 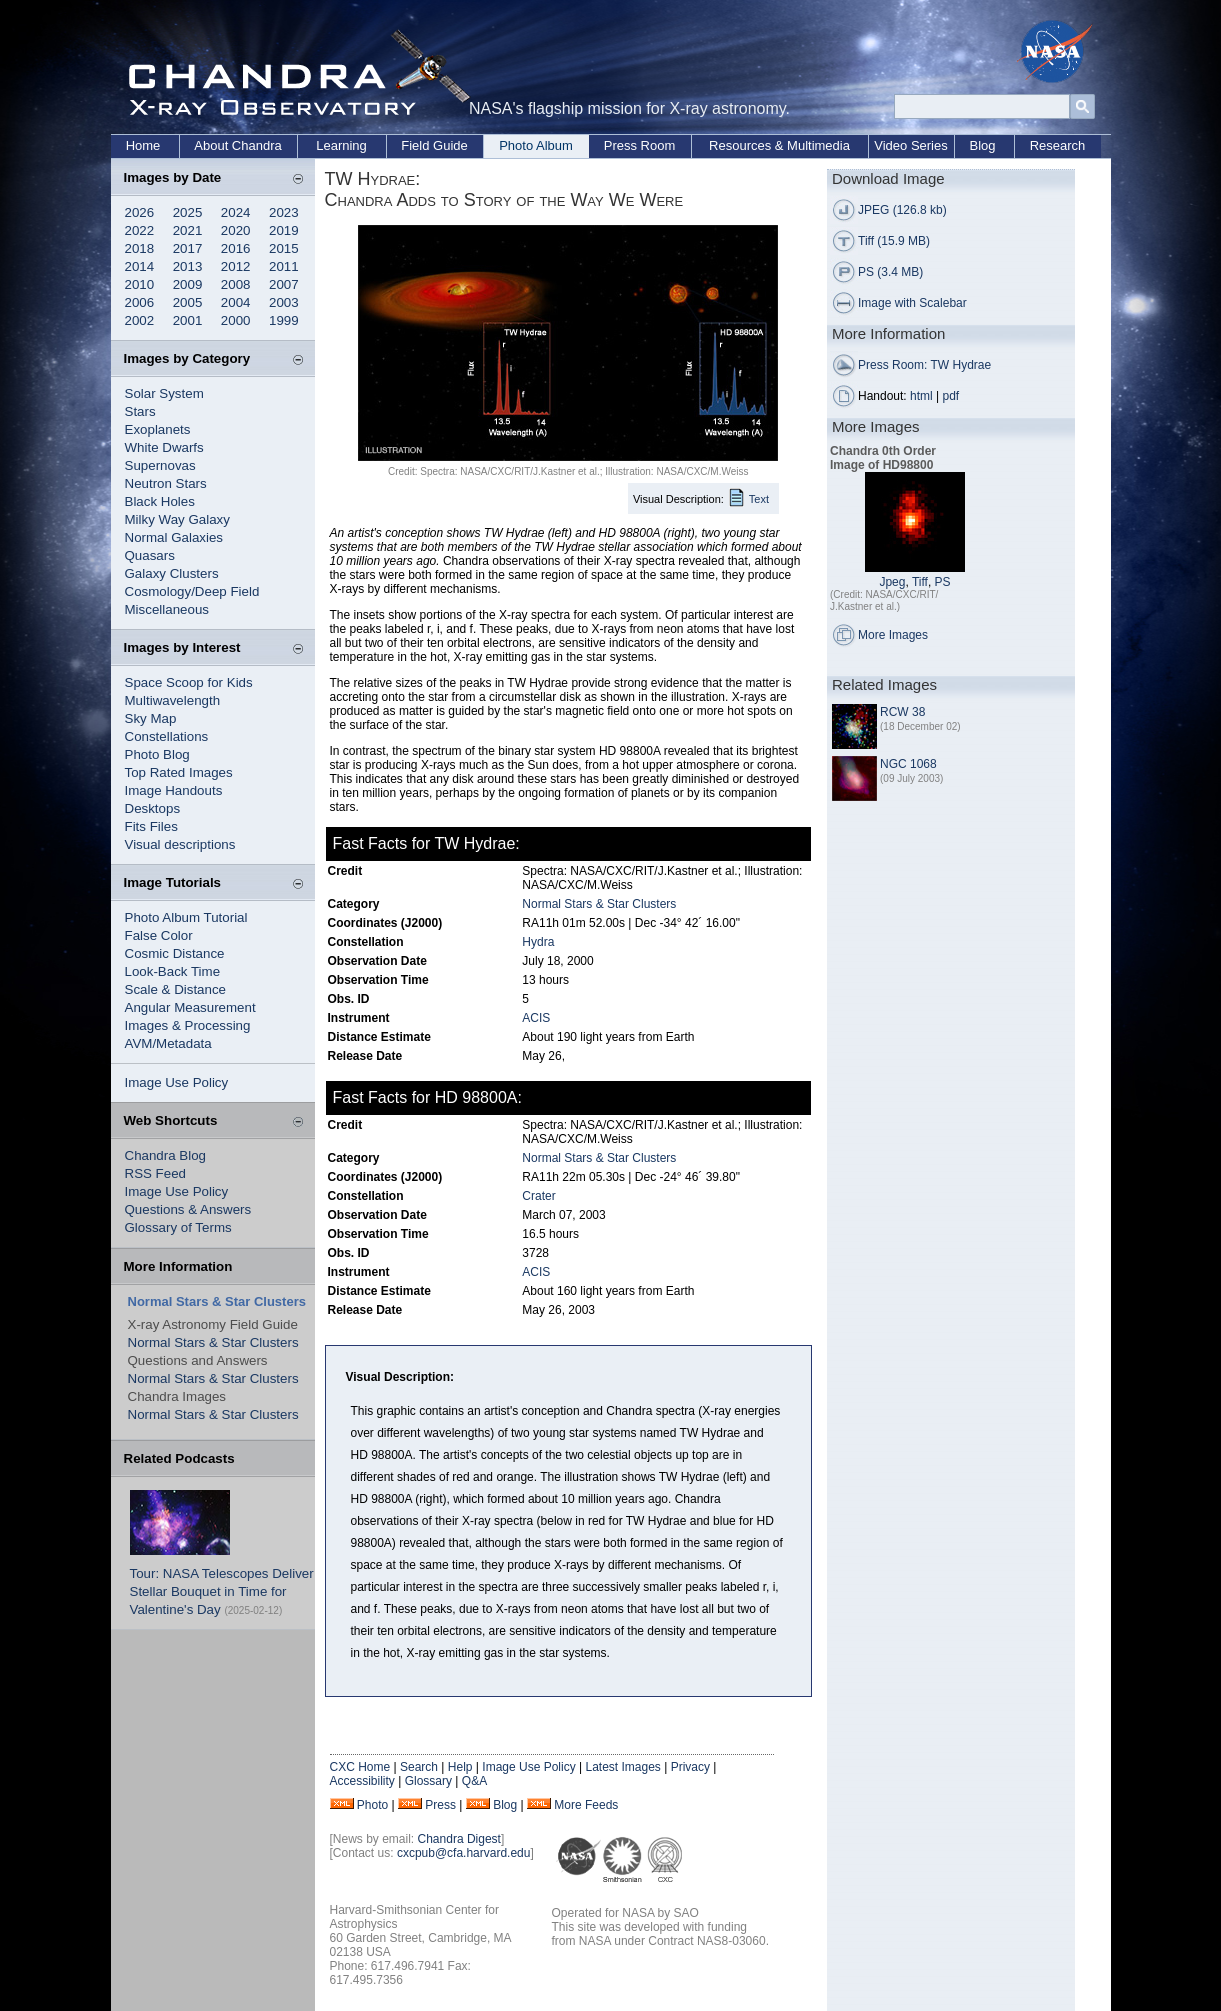 What do you see at coordinates (168, 1043) in the screenshot?
I see `AVM/Metadata` at bounding box center [168, 1043].